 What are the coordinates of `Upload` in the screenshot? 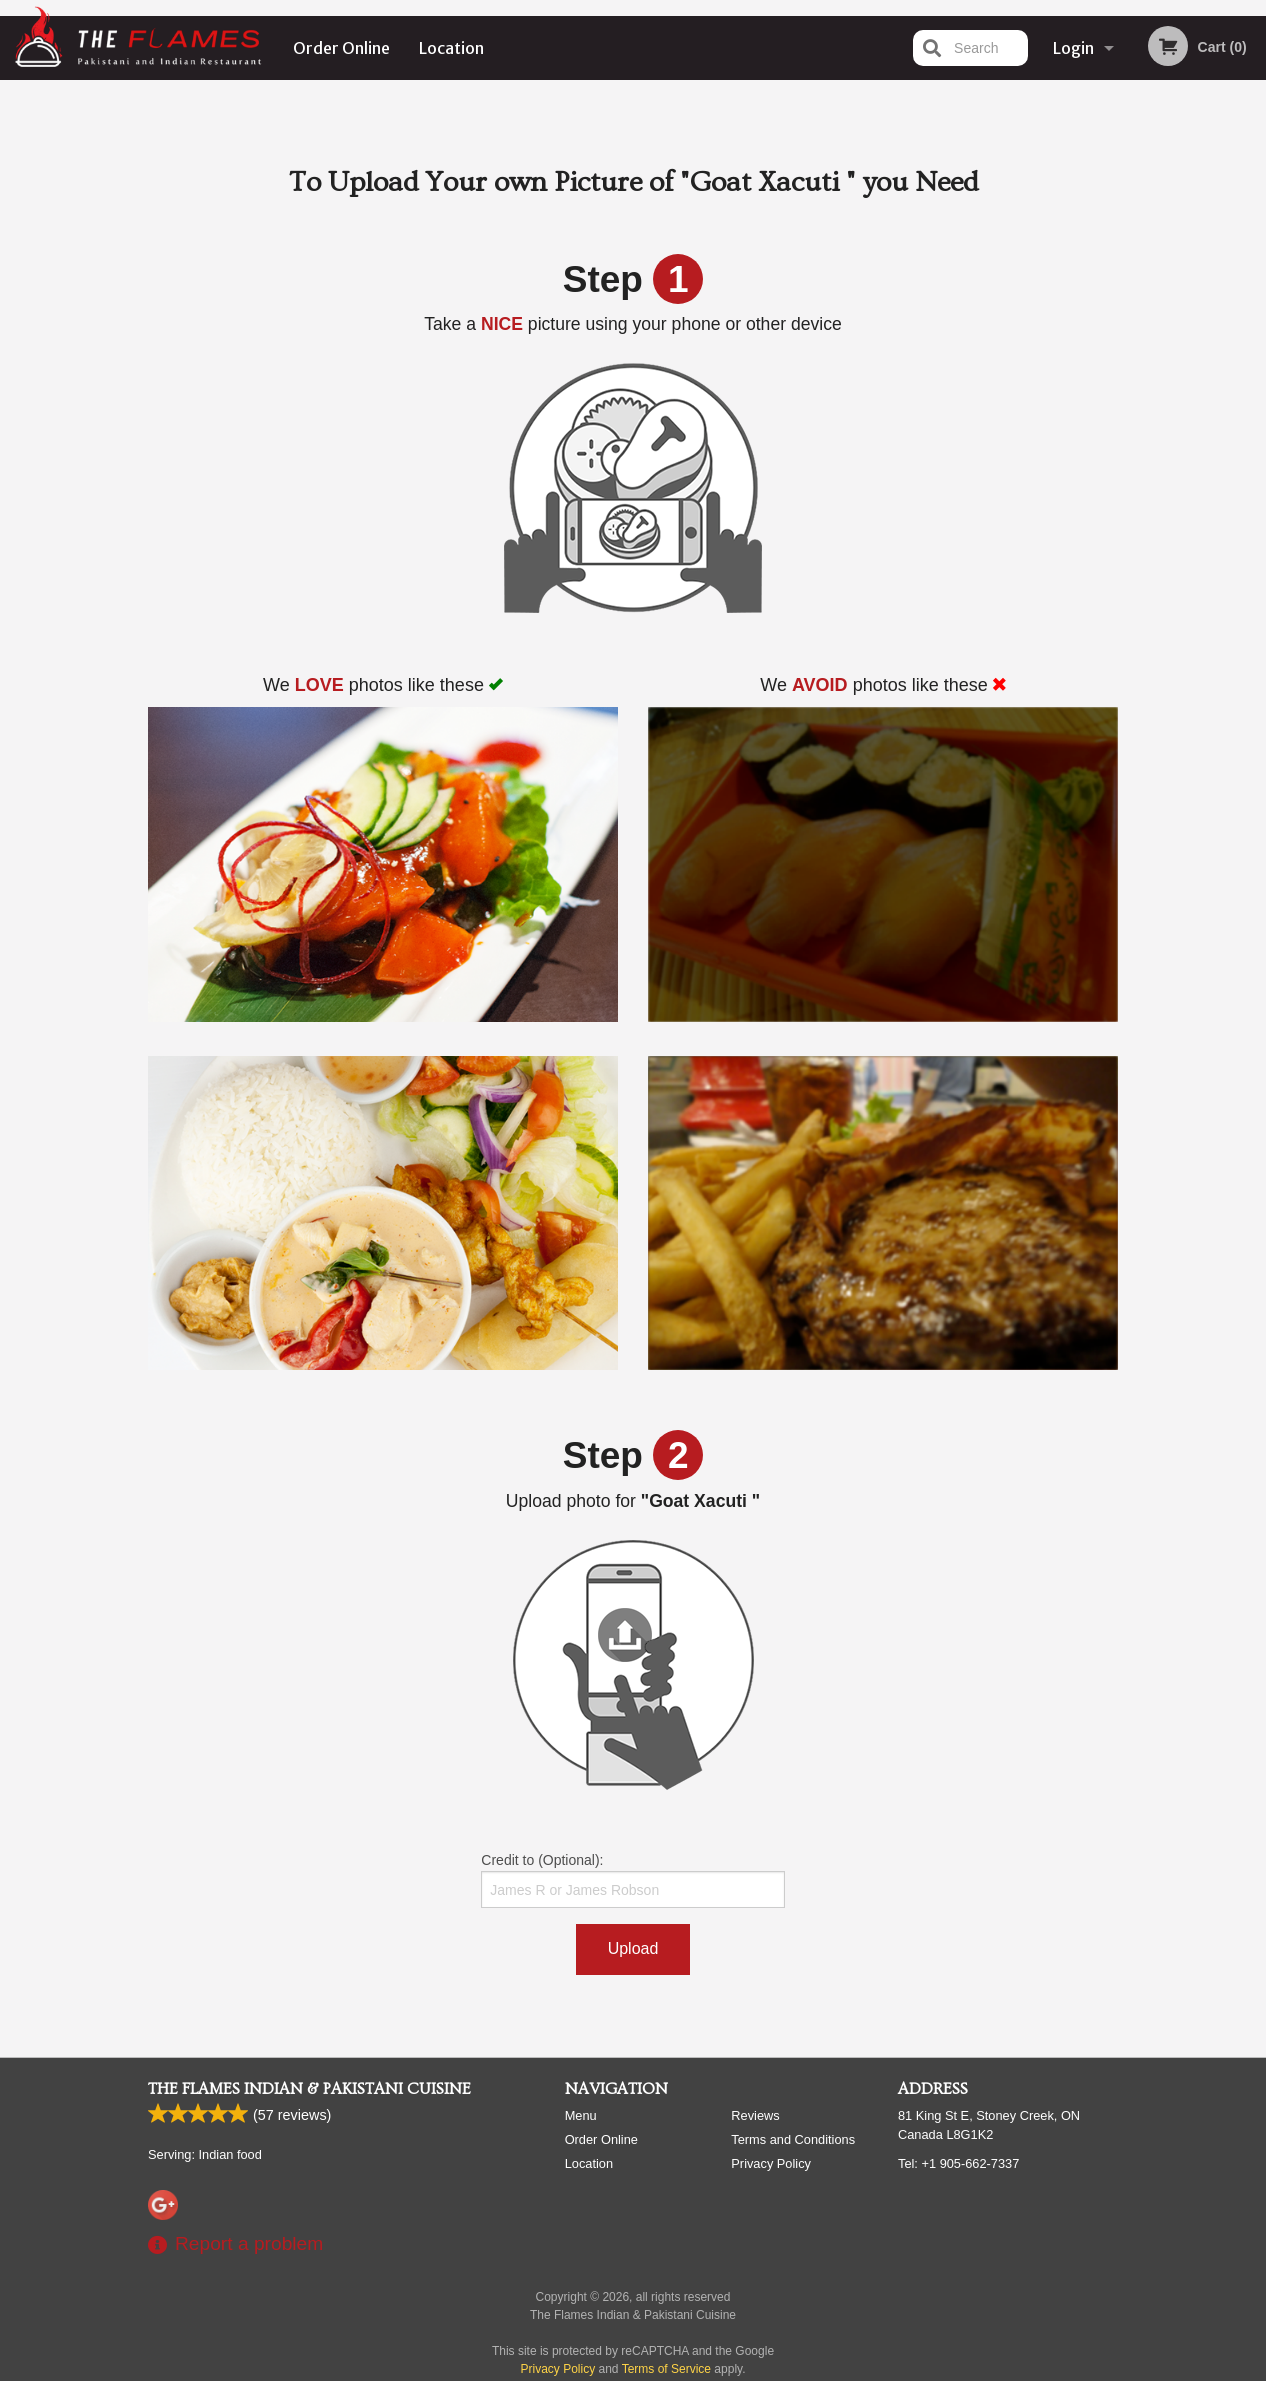 It's located at (633, 1948).